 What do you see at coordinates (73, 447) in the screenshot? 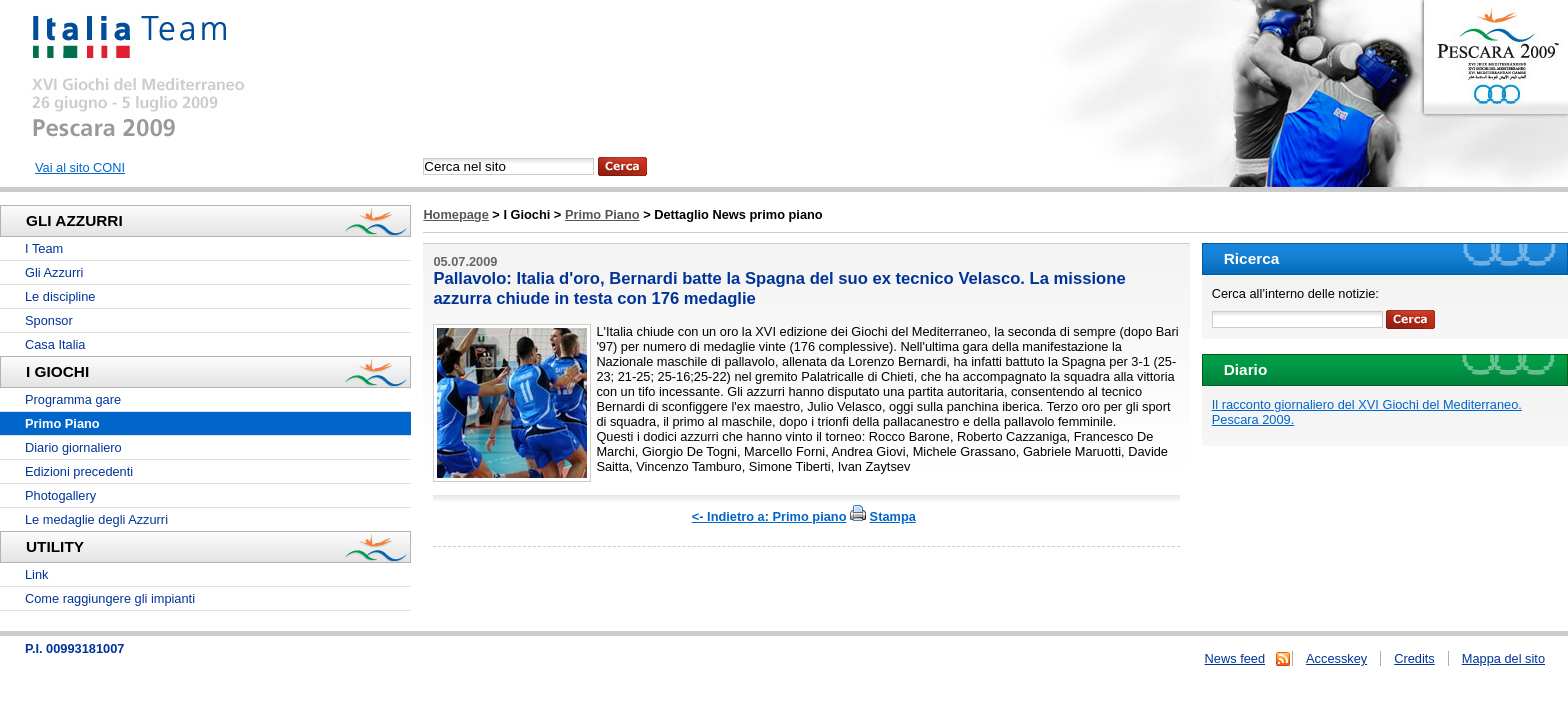
I see `Diario giornaliero` at bounding box center [73, 447].